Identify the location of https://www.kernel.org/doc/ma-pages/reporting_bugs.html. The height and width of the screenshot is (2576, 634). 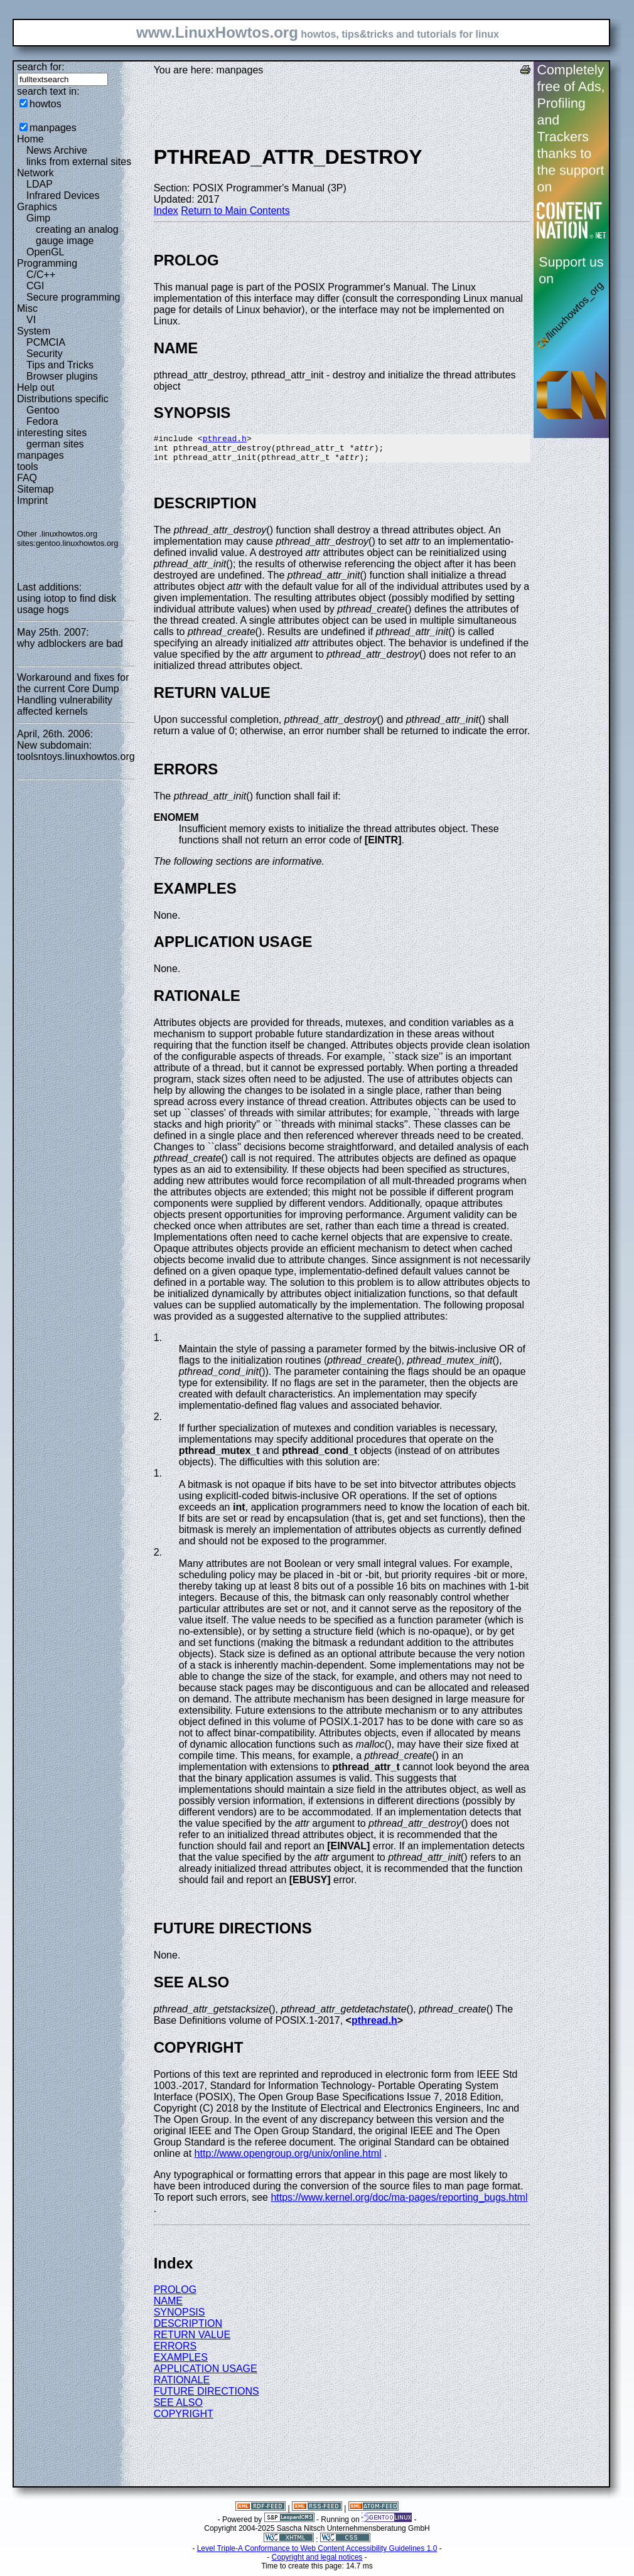
(399, 2203).